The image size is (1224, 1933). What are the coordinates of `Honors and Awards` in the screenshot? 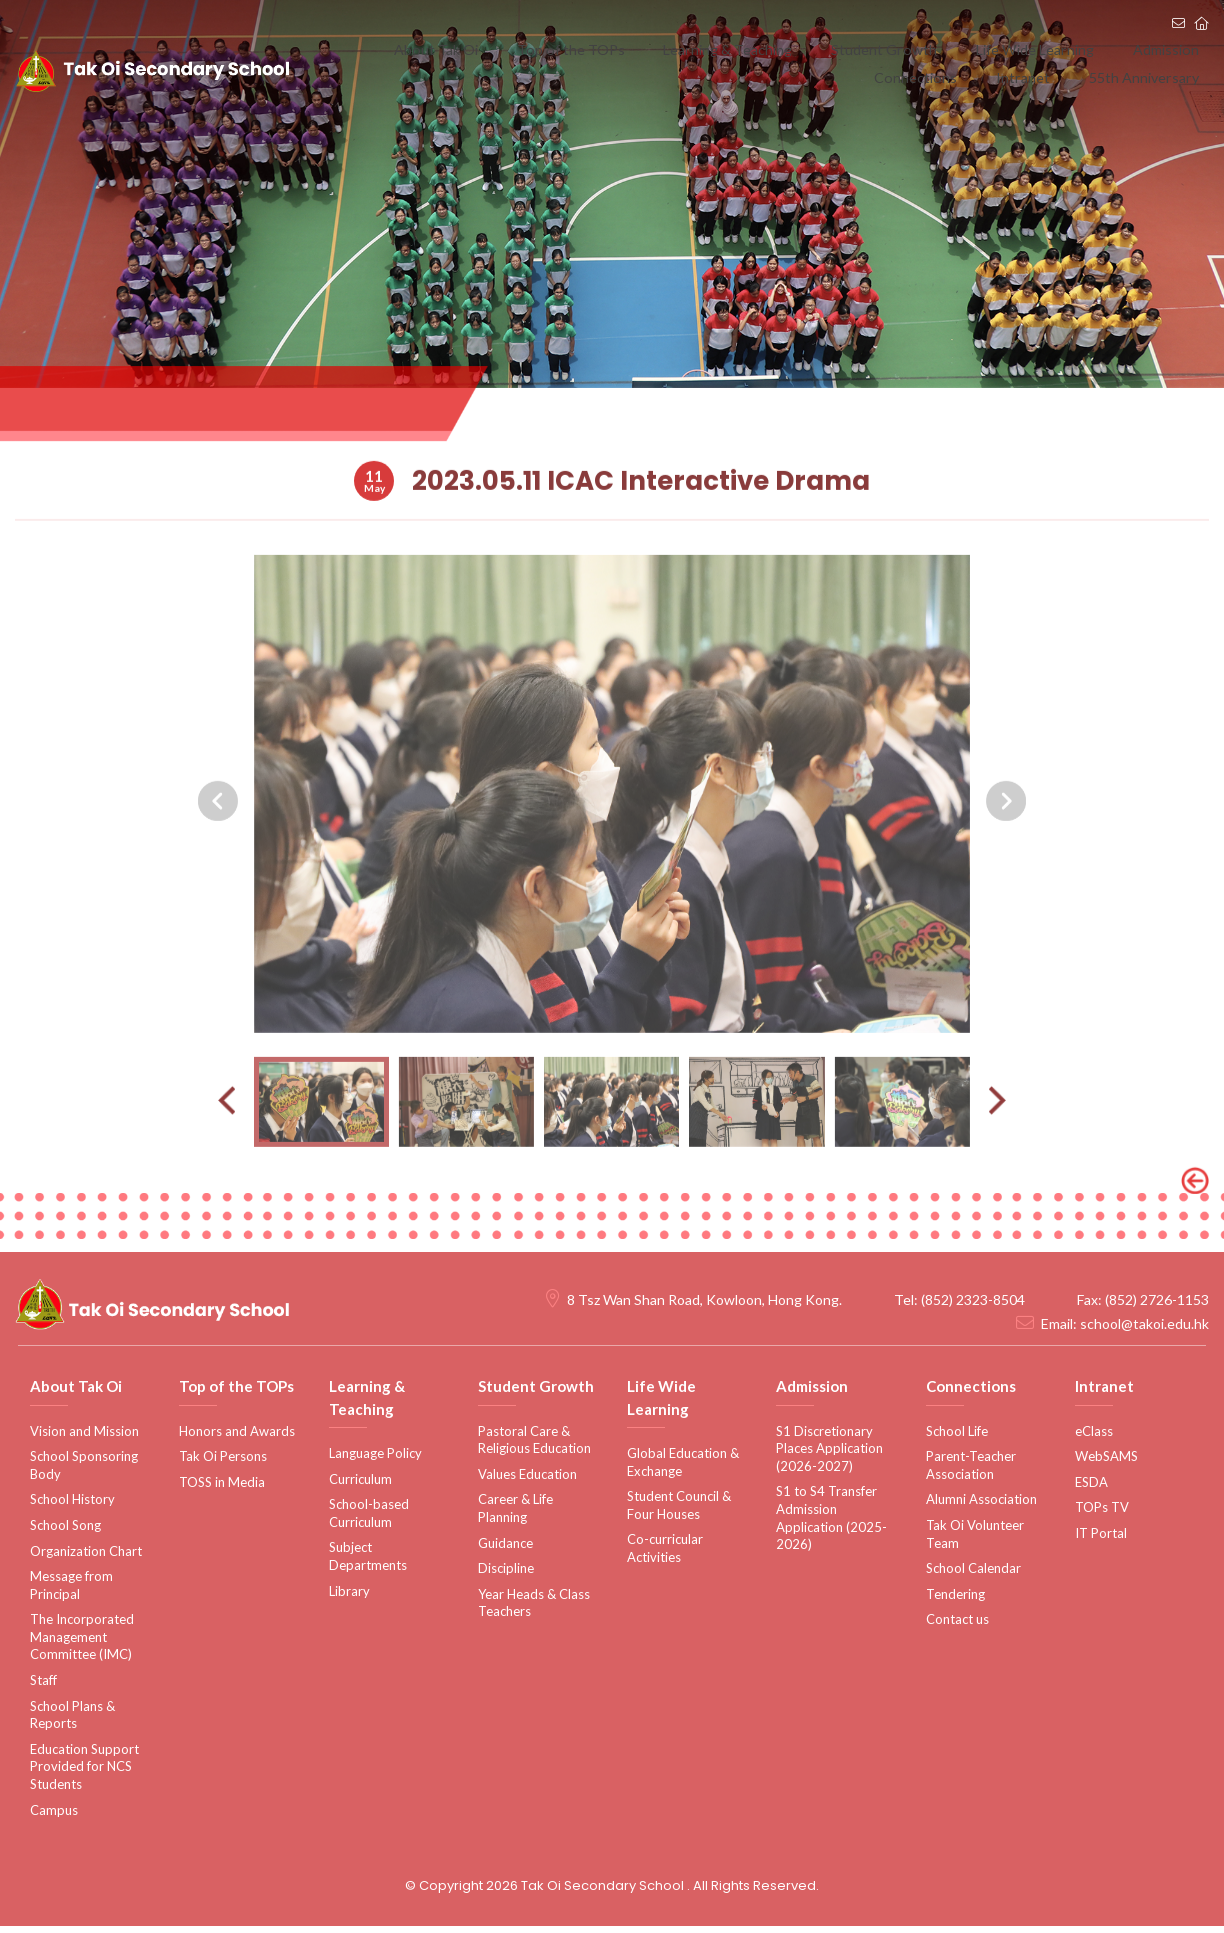 It's located at (237, 1437).